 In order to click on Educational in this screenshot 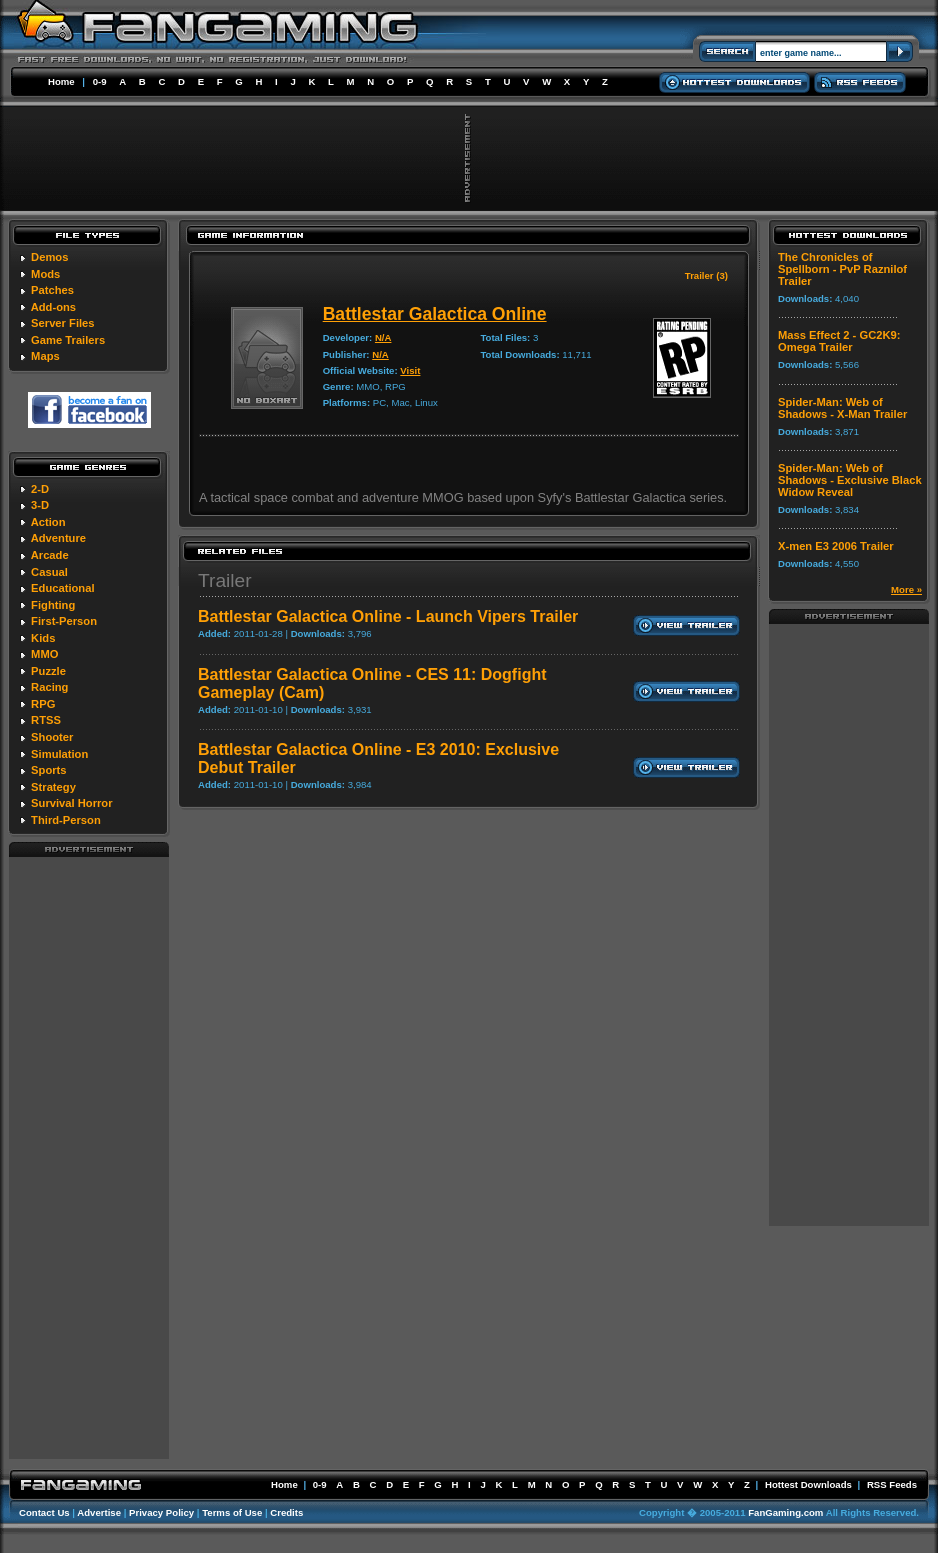, I will do `click(62, 588)`.